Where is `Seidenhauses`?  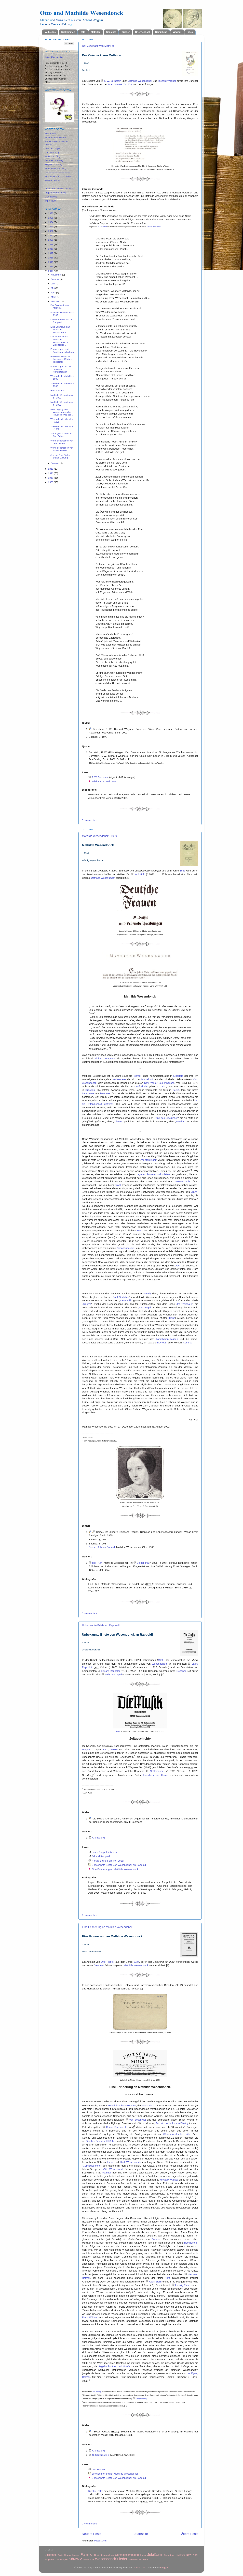
Seidenhauses is located at coordinates (166, 1083).